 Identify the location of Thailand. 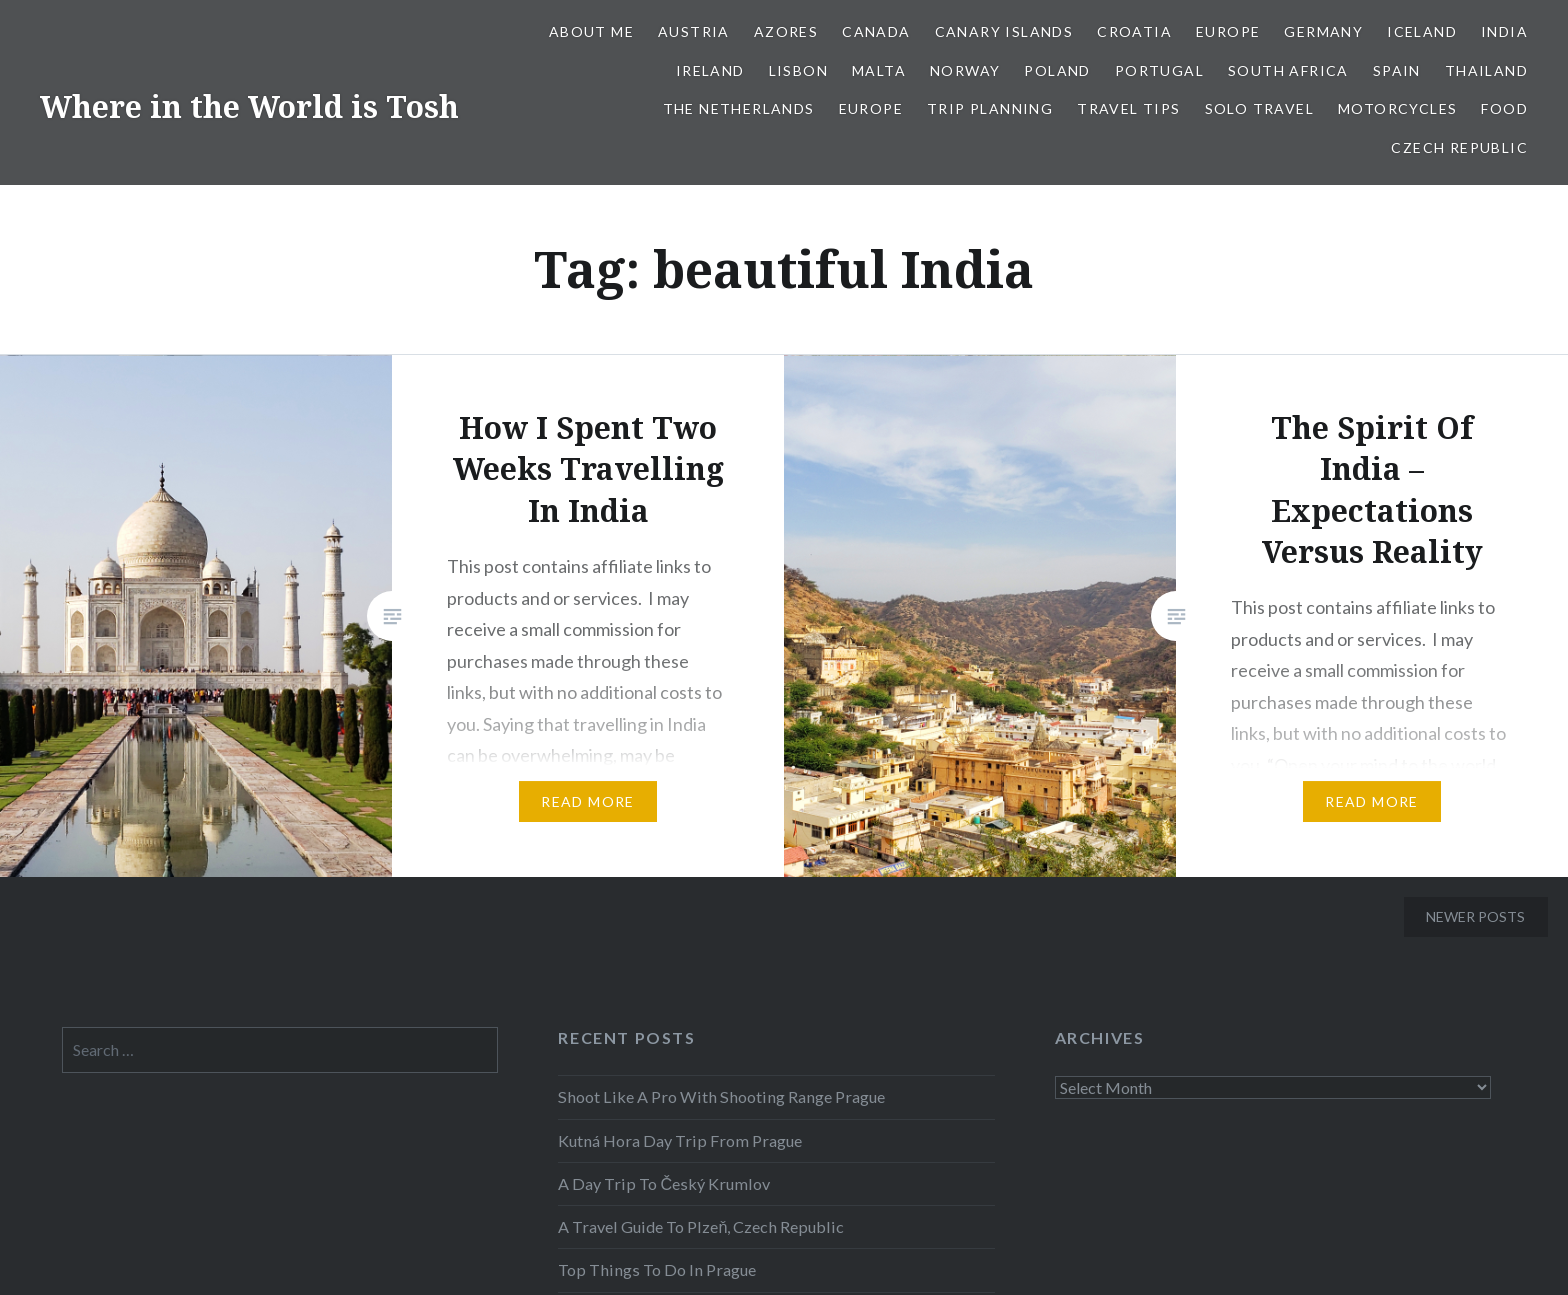
(1486, 70).